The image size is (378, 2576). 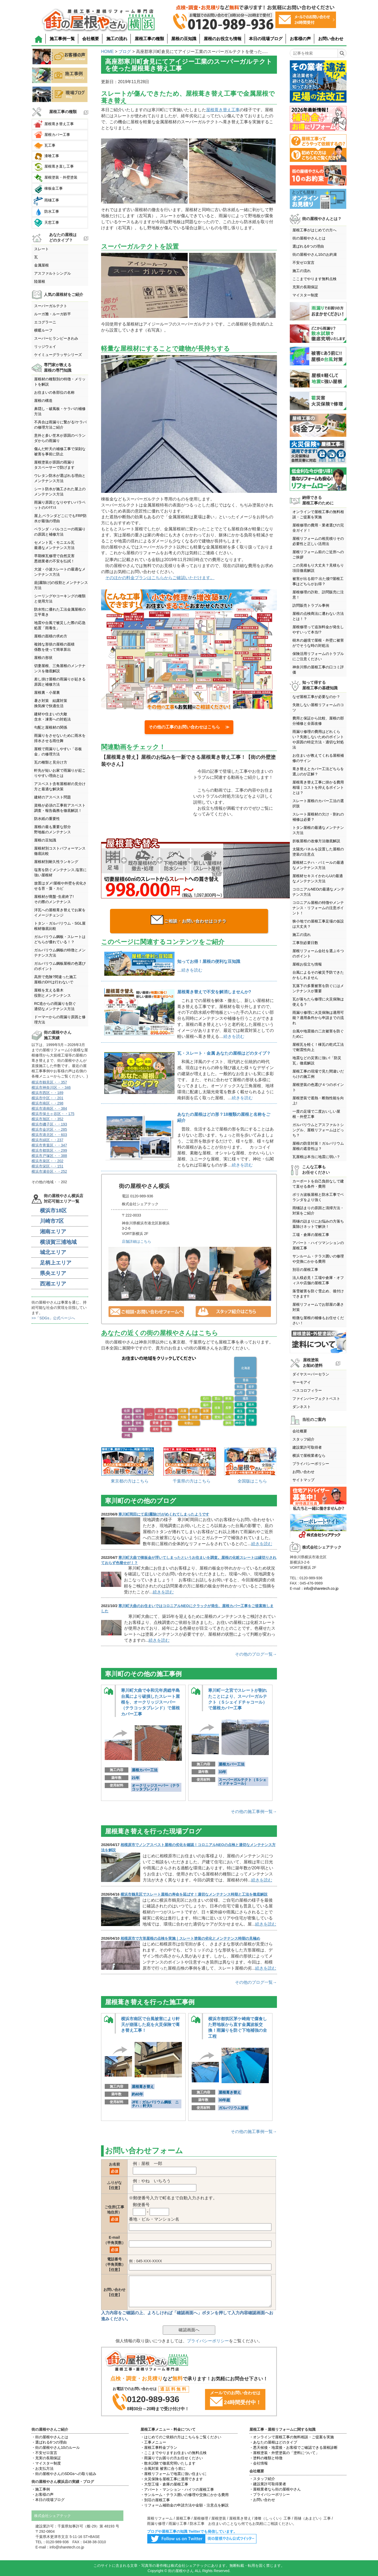 I want to click on その他の施工事例一覧→, so click(x=254, y=1811).